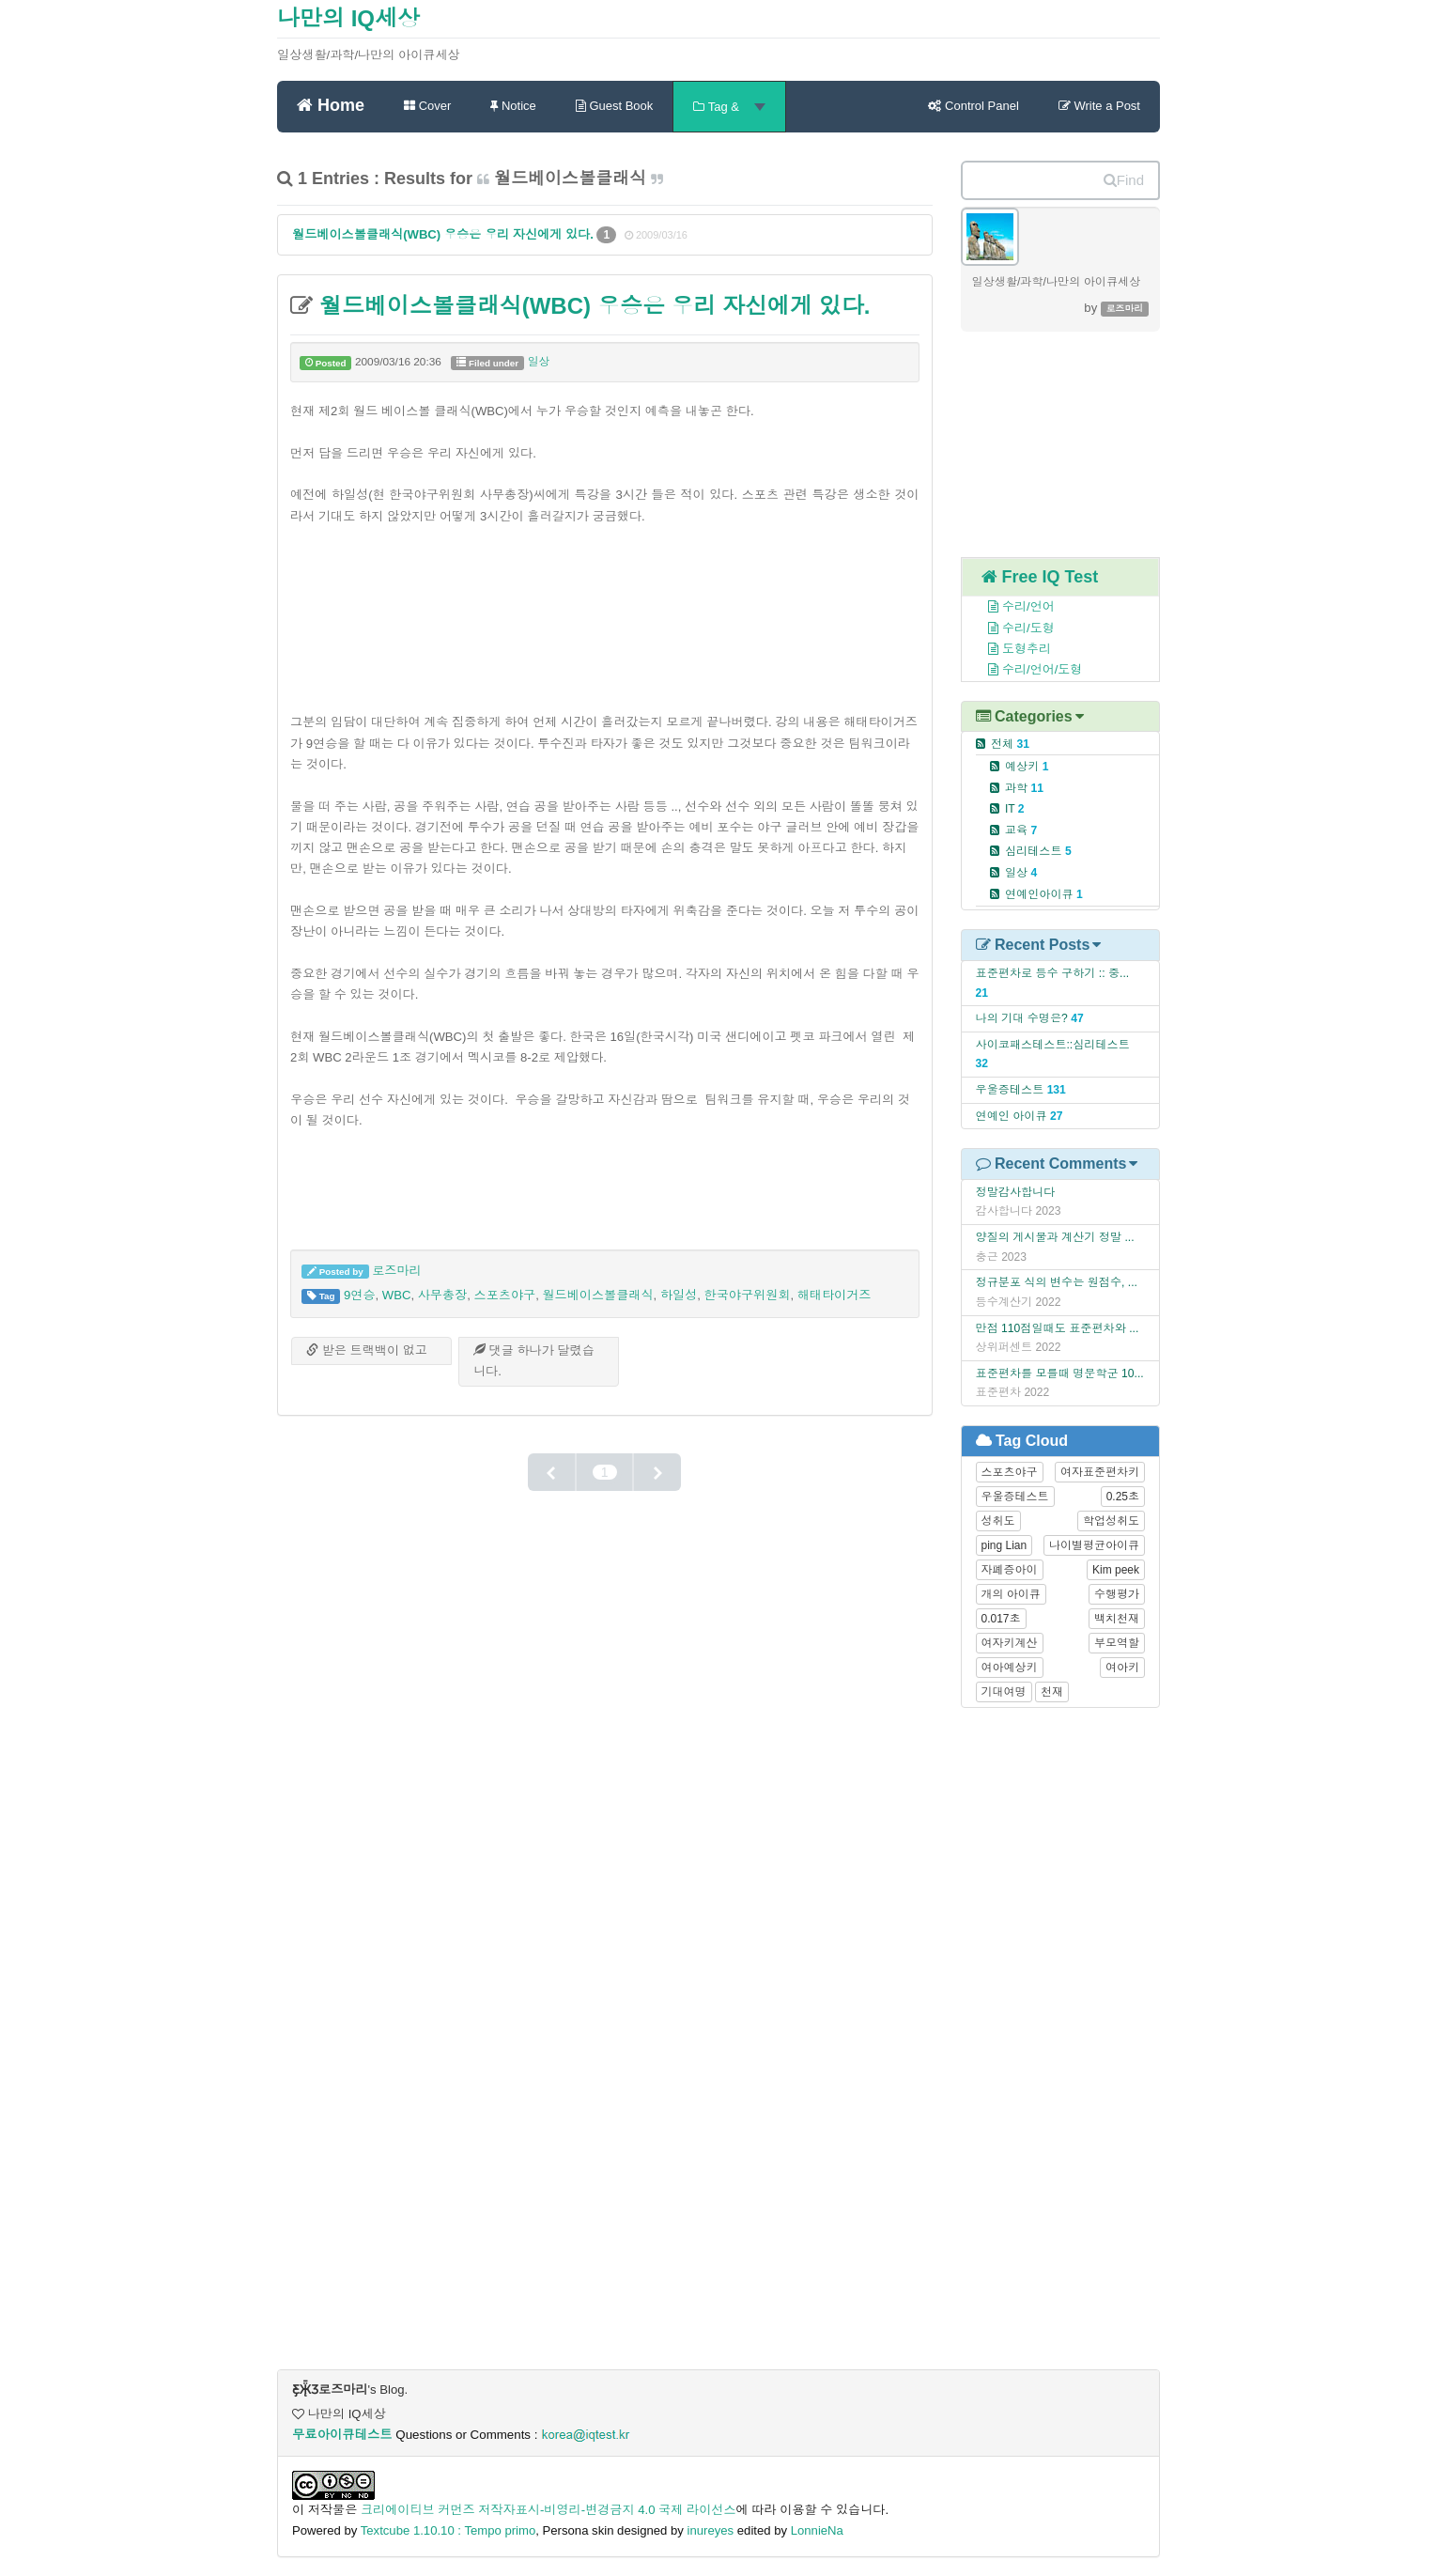 This screenshot has height=2576, width=1437. What do you see at coordinates (330, 104) in the screenshot?
I see `Home` at bounding box center [330, 104].